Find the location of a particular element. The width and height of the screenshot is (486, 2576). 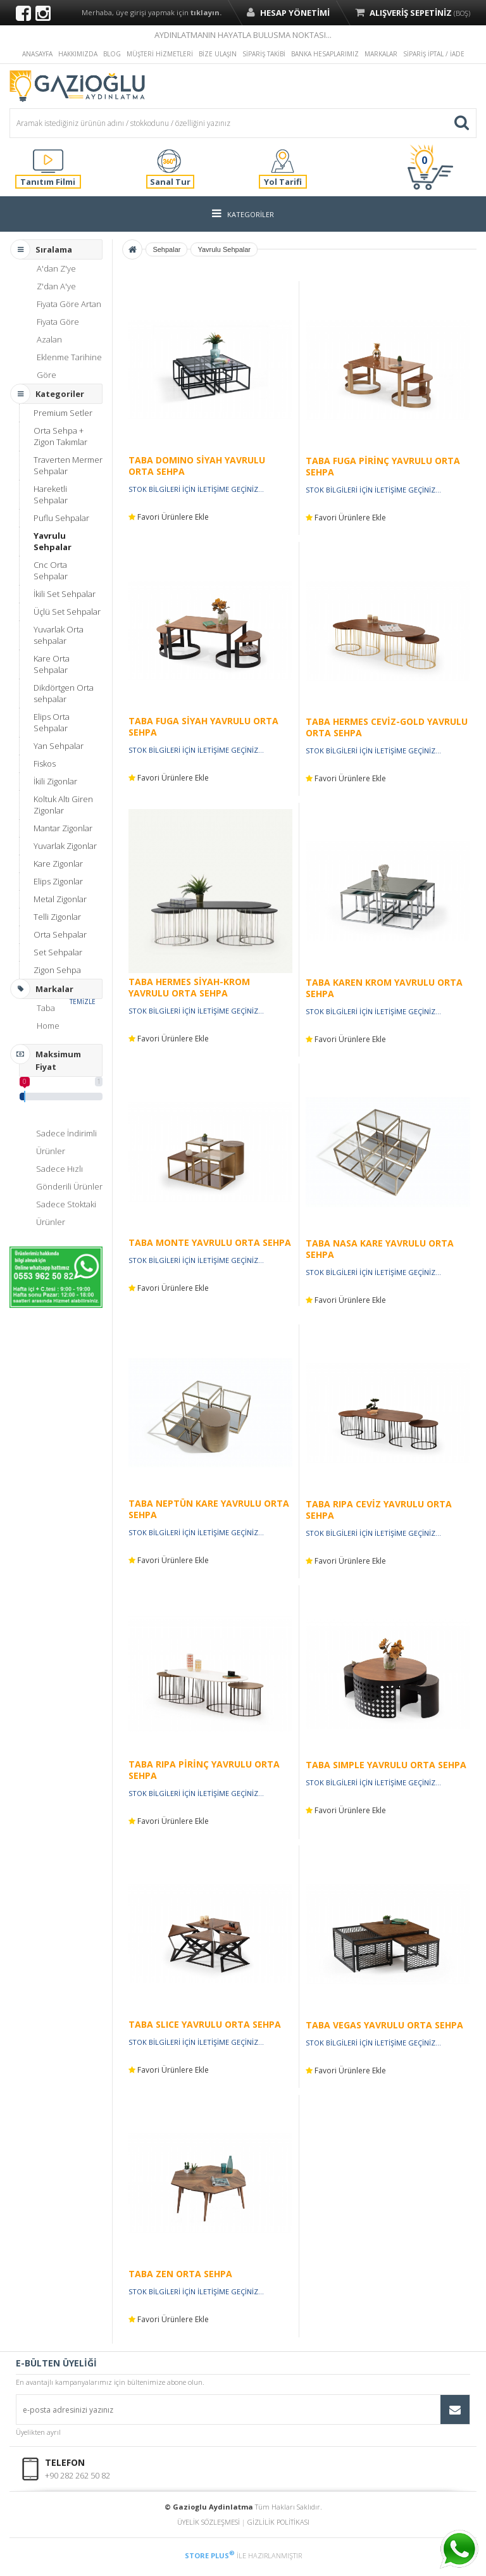

BİZE ULAŞIN is located at coordinates (218, 53).